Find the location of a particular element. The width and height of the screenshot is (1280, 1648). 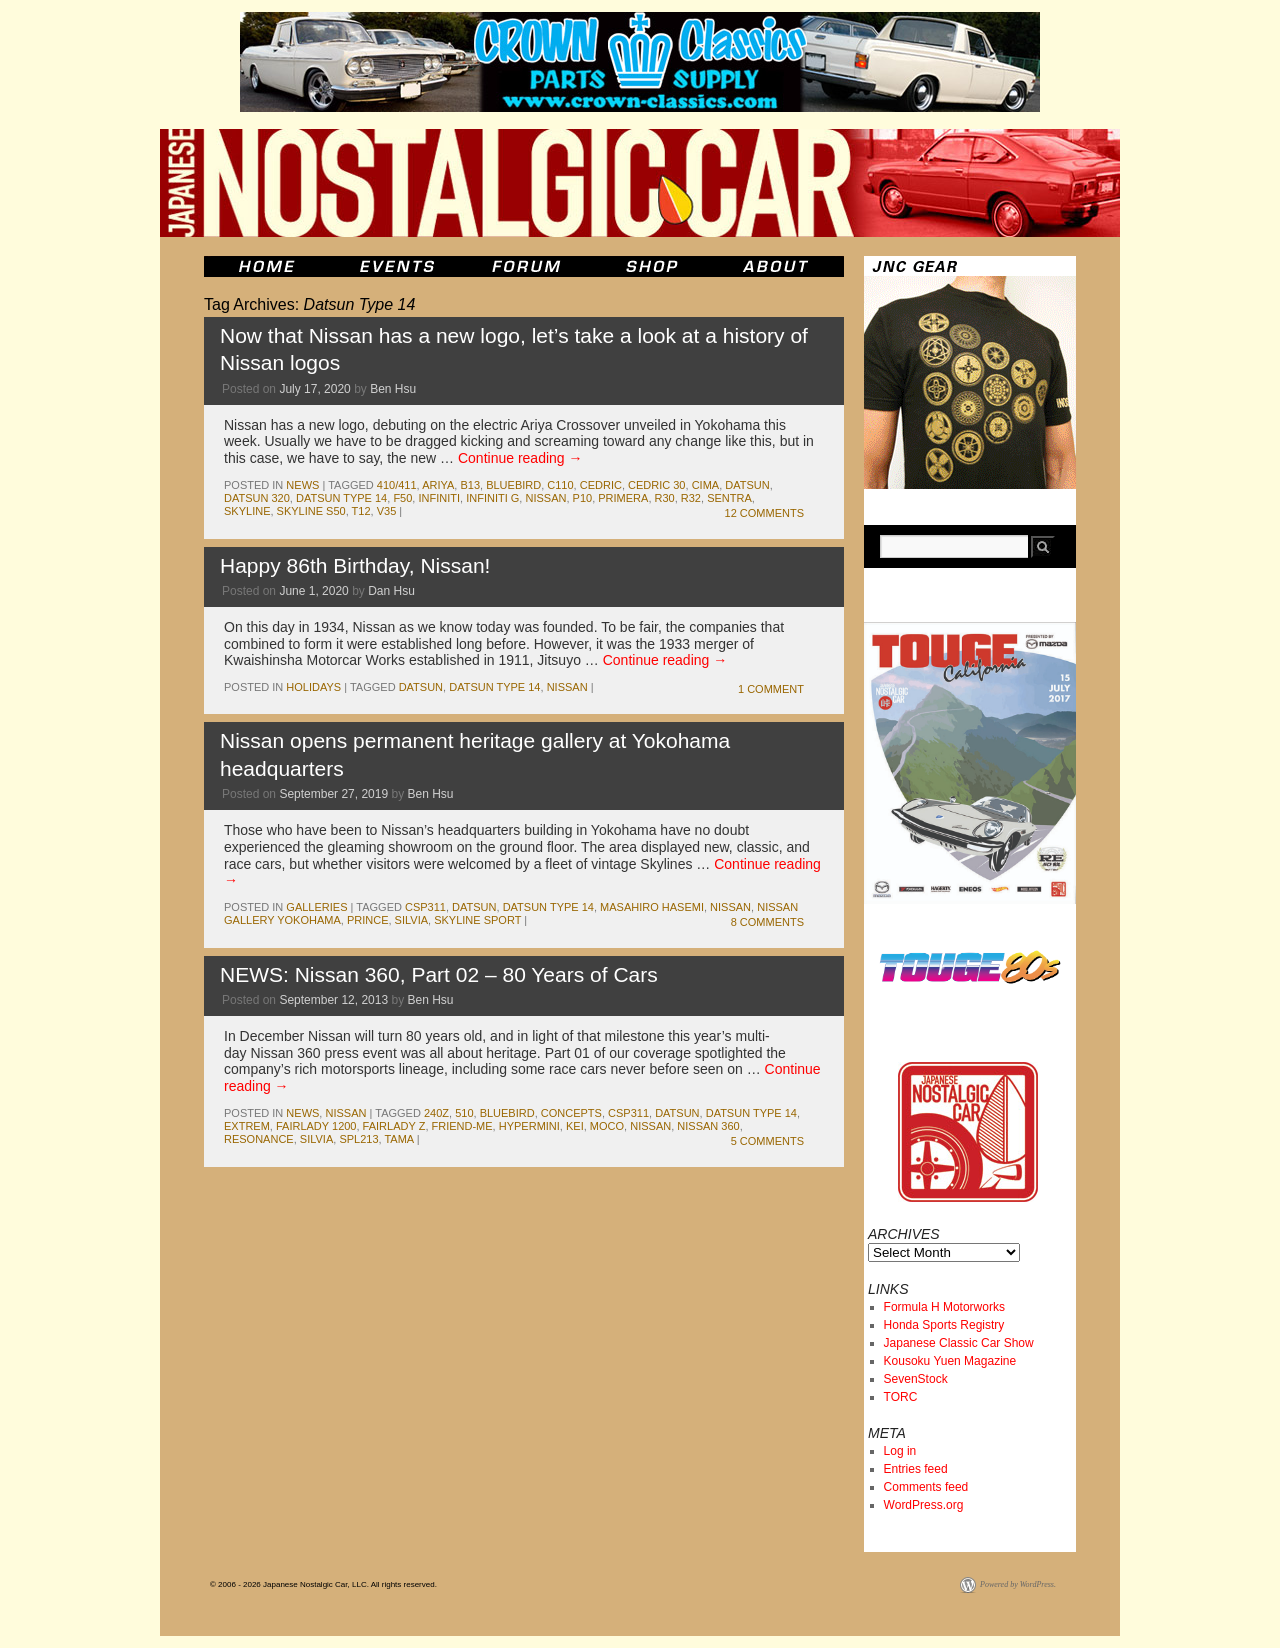

SevenStock is located at coordinates (916, 1379).